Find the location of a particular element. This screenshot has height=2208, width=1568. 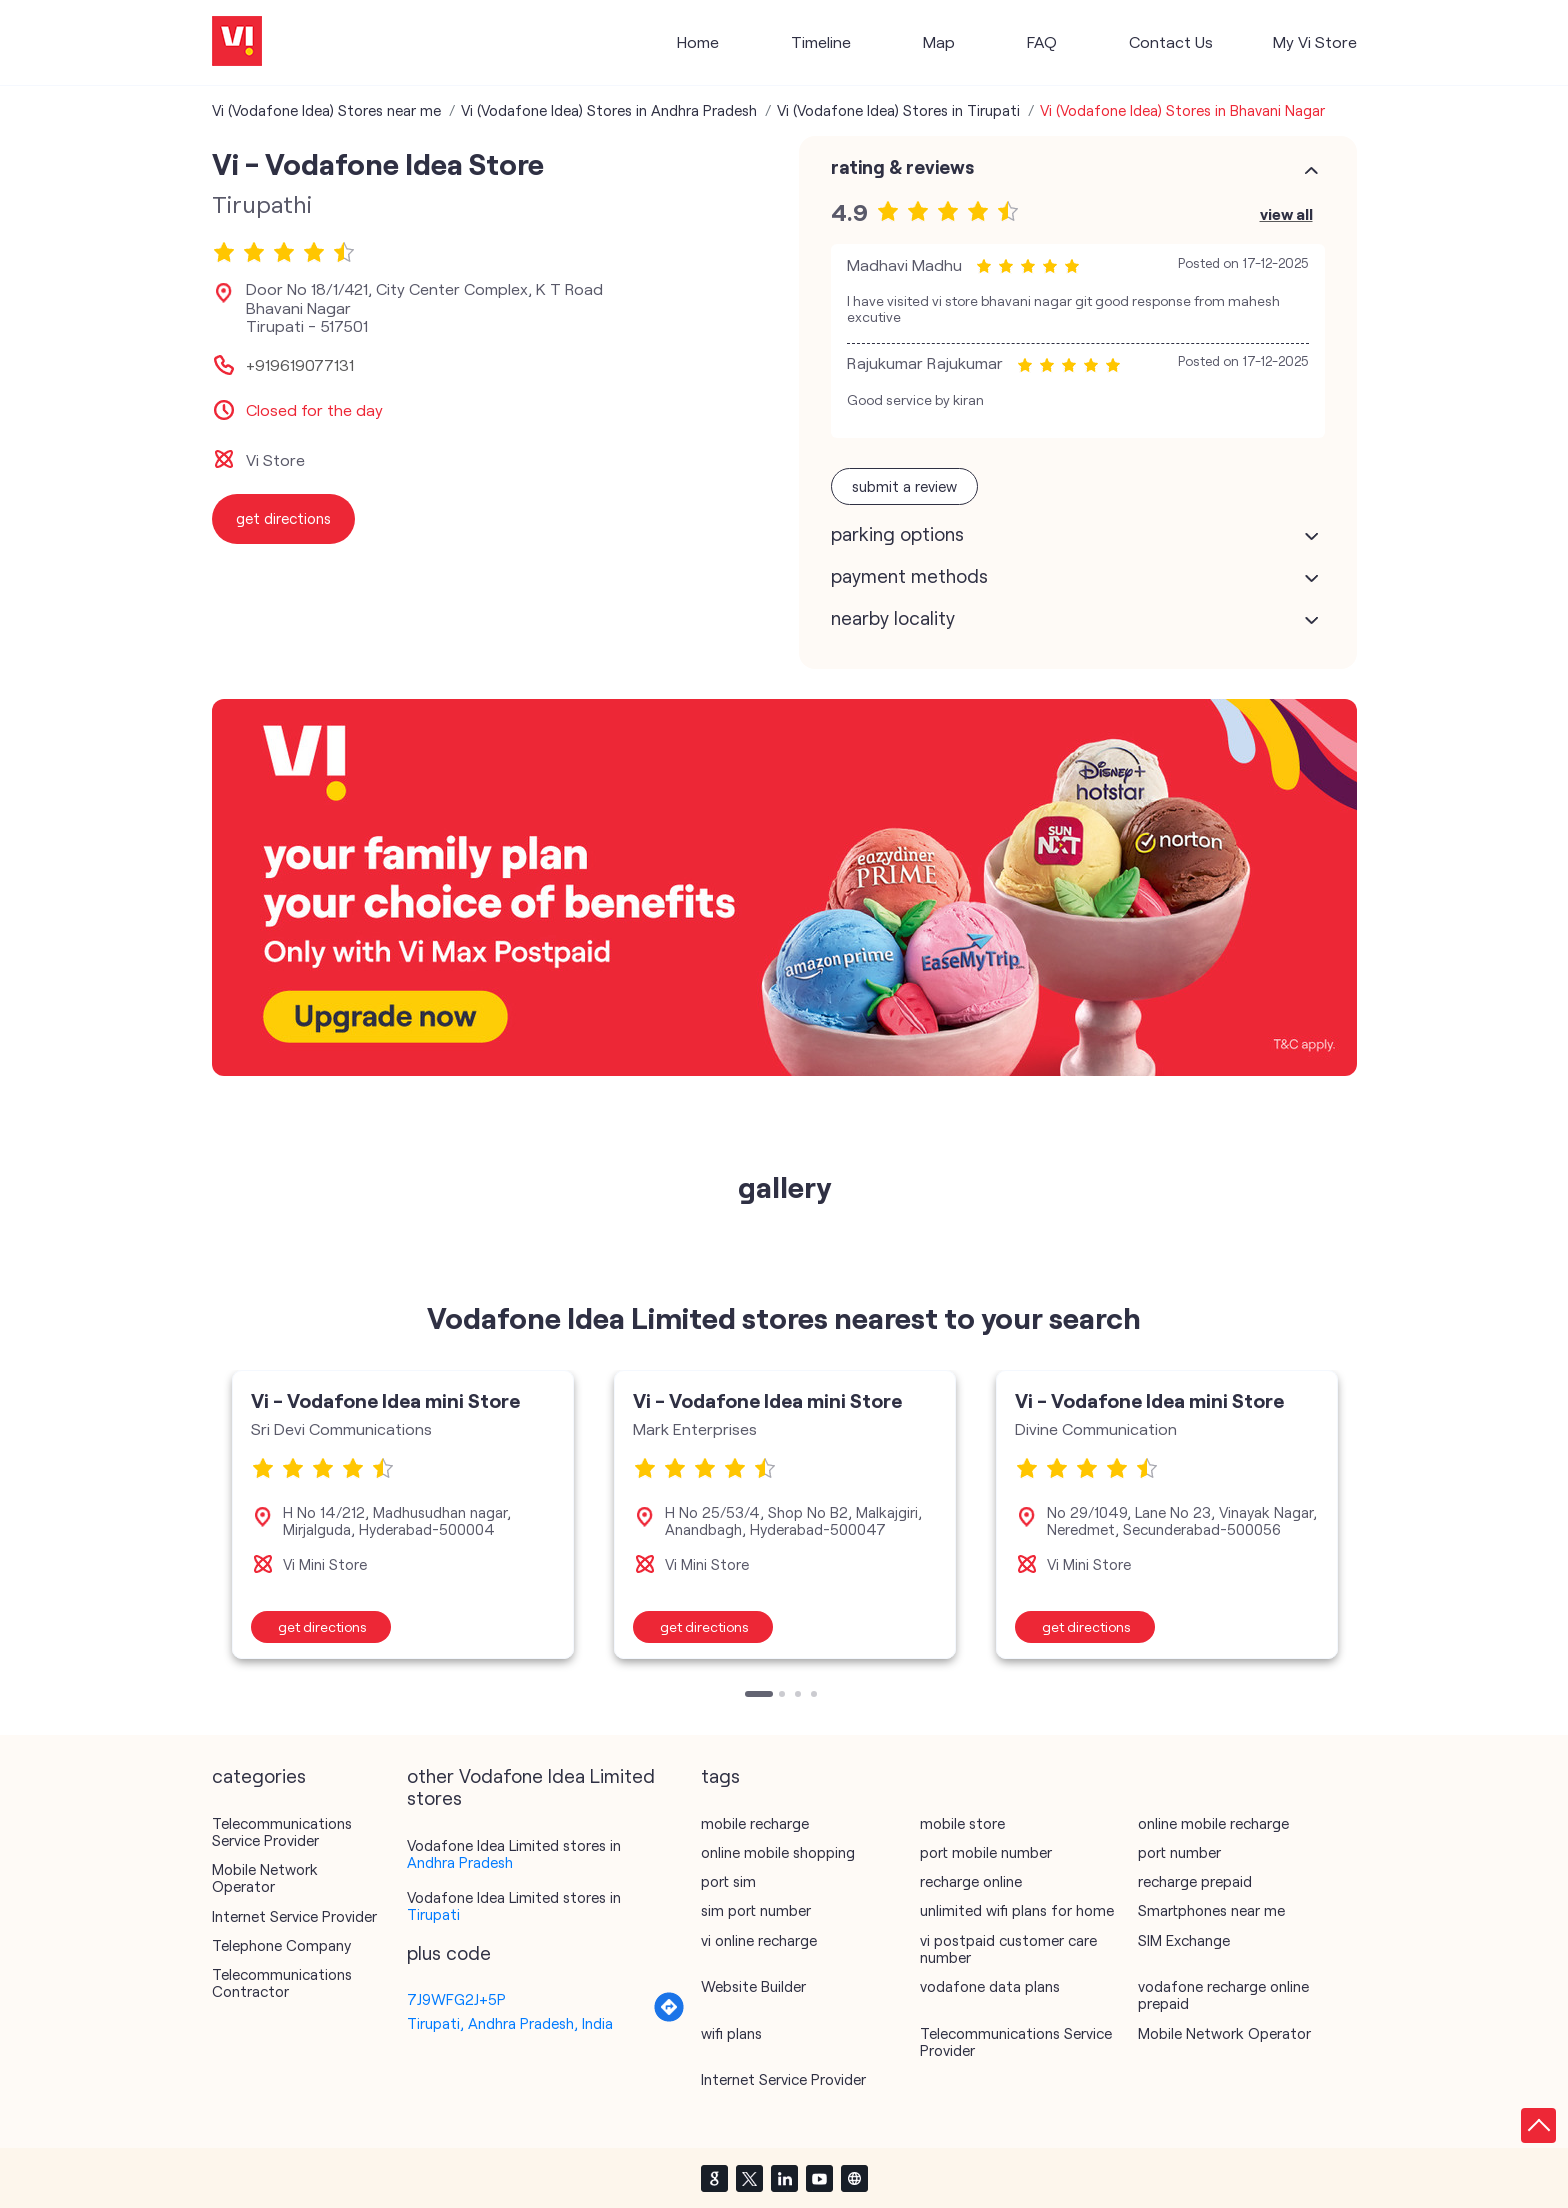

Submit a Review is located at coordinates (904, 486).